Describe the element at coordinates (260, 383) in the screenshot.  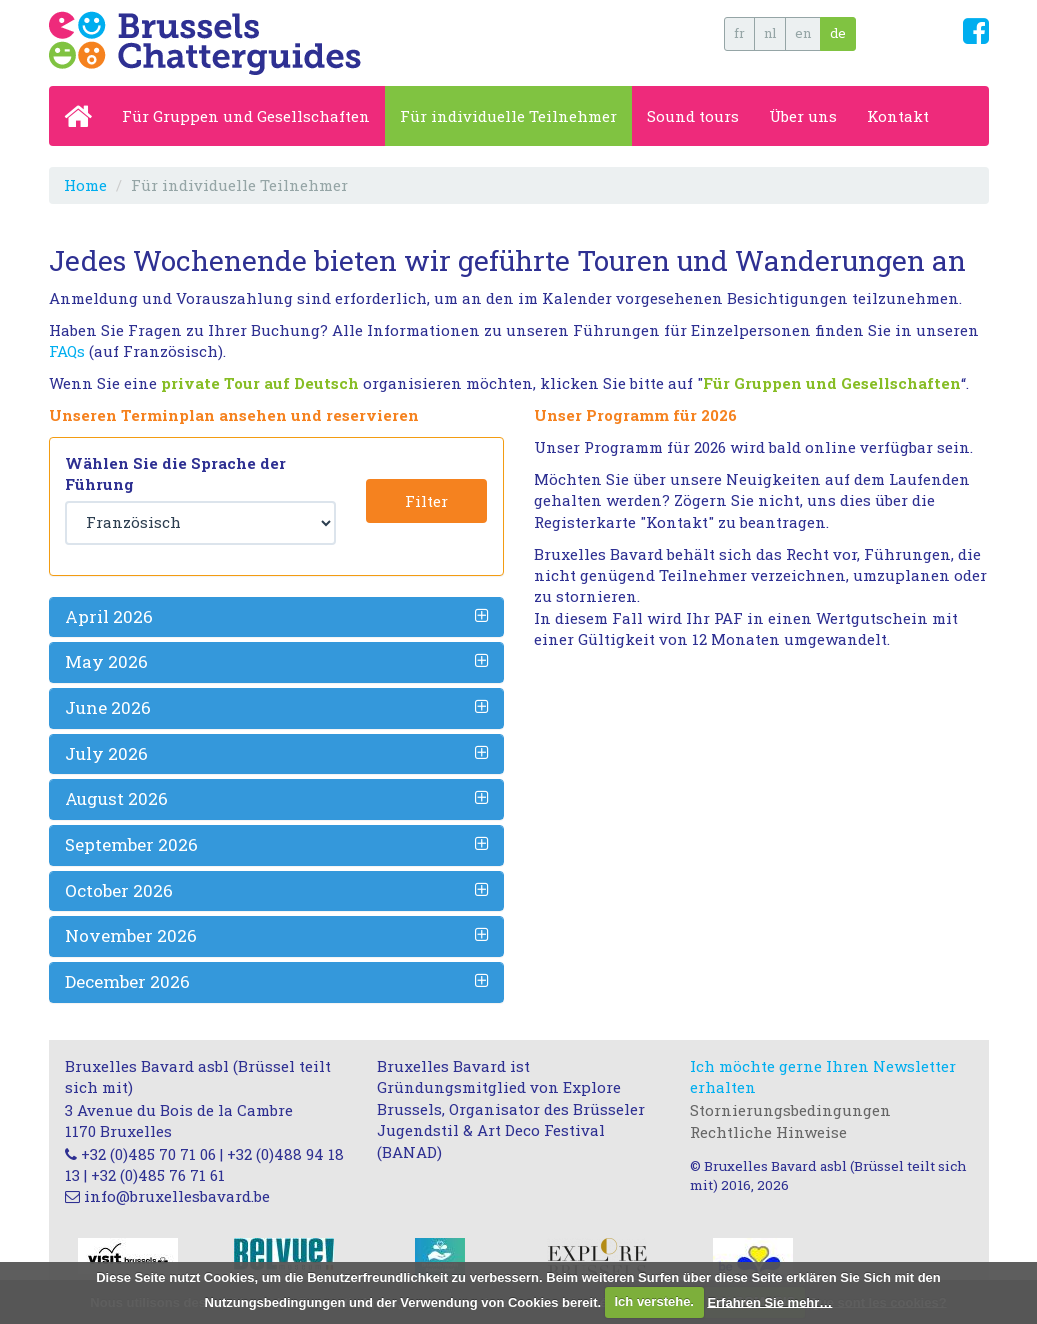
I see `private Tour auf Deutsch` at that location.